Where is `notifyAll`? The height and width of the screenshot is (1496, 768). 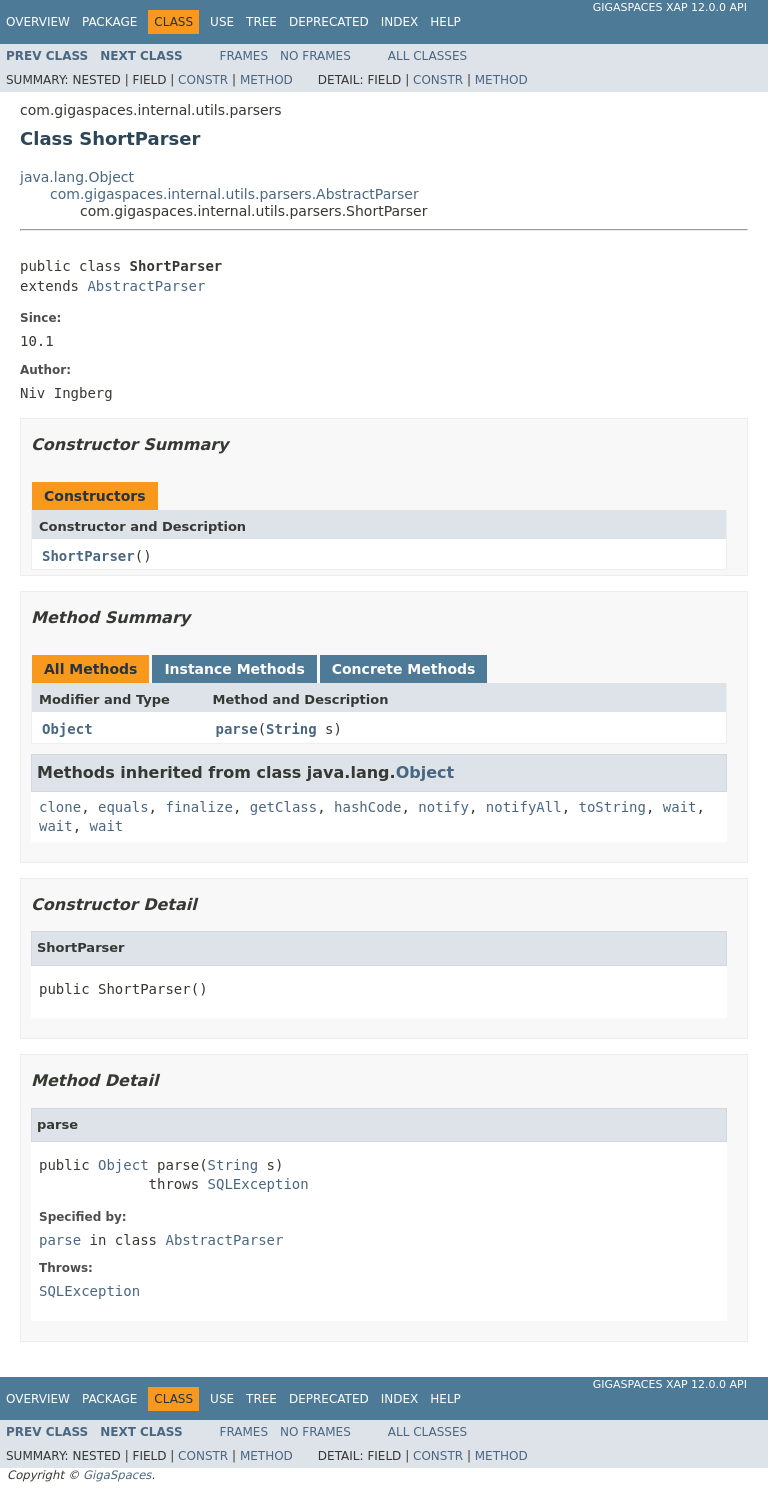 notifyAll is located at coordinates (524, 807).